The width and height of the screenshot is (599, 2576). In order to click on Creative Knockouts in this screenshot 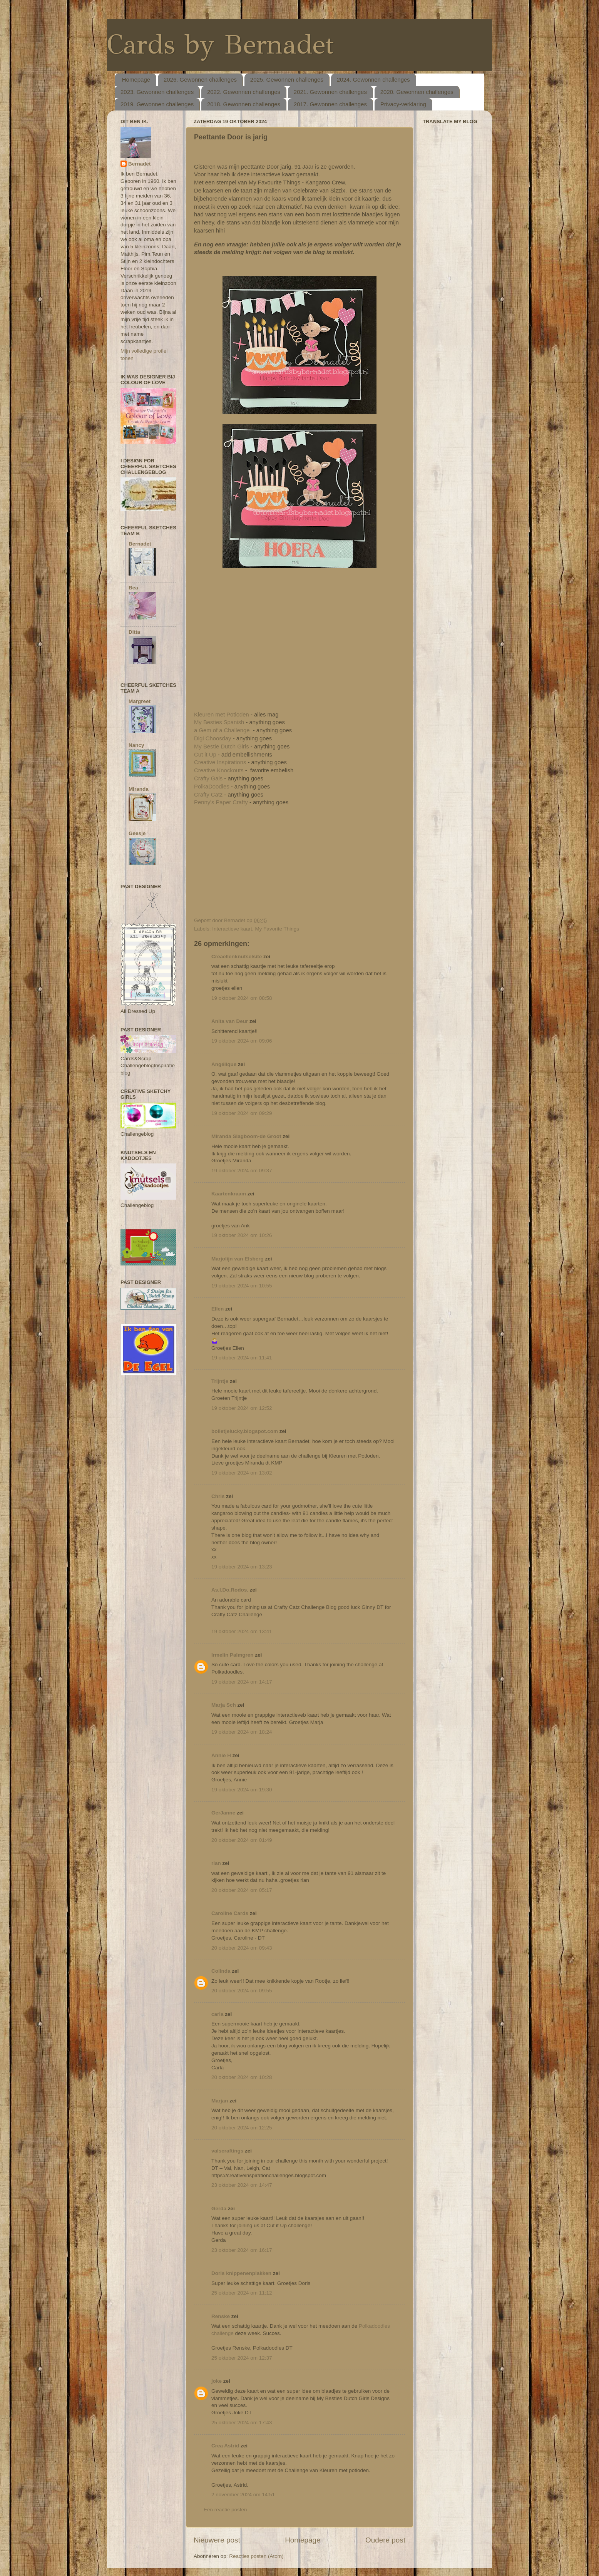, I will do `click(219, 770)`.